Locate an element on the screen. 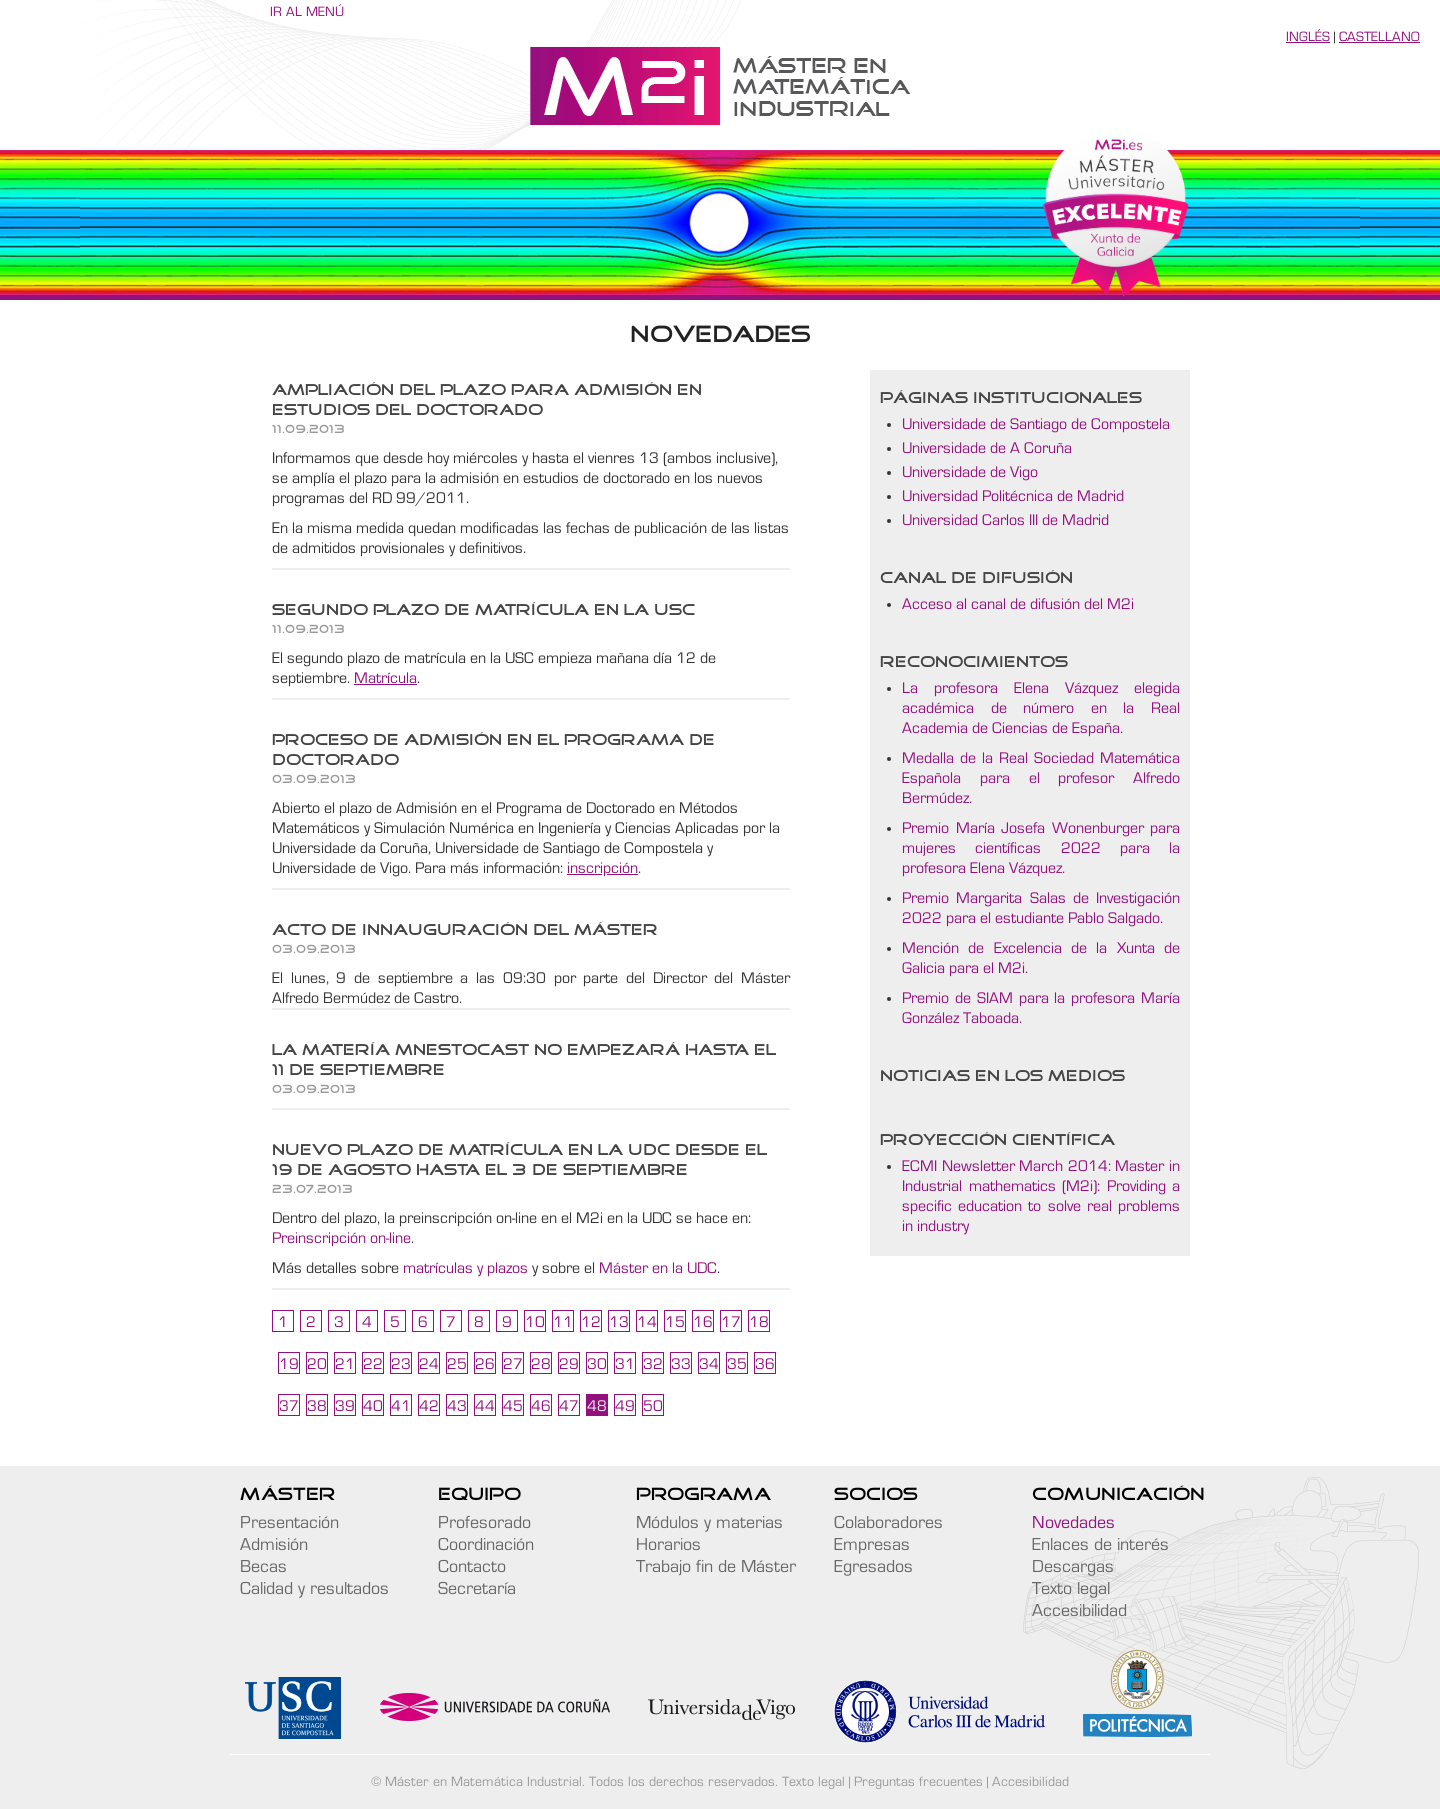 The height and width of the screenshot is (1809, 1440). Calidad y resultados is located at coordinates (314, 1589).